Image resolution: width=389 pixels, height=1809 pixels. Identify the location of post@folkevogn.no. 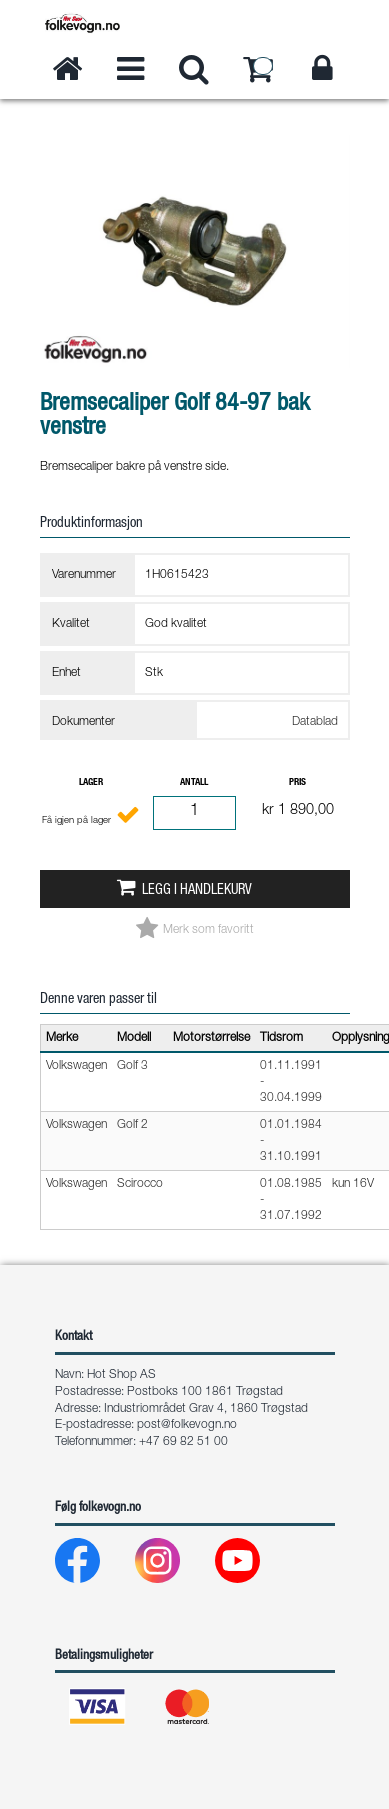
(187, 1425).